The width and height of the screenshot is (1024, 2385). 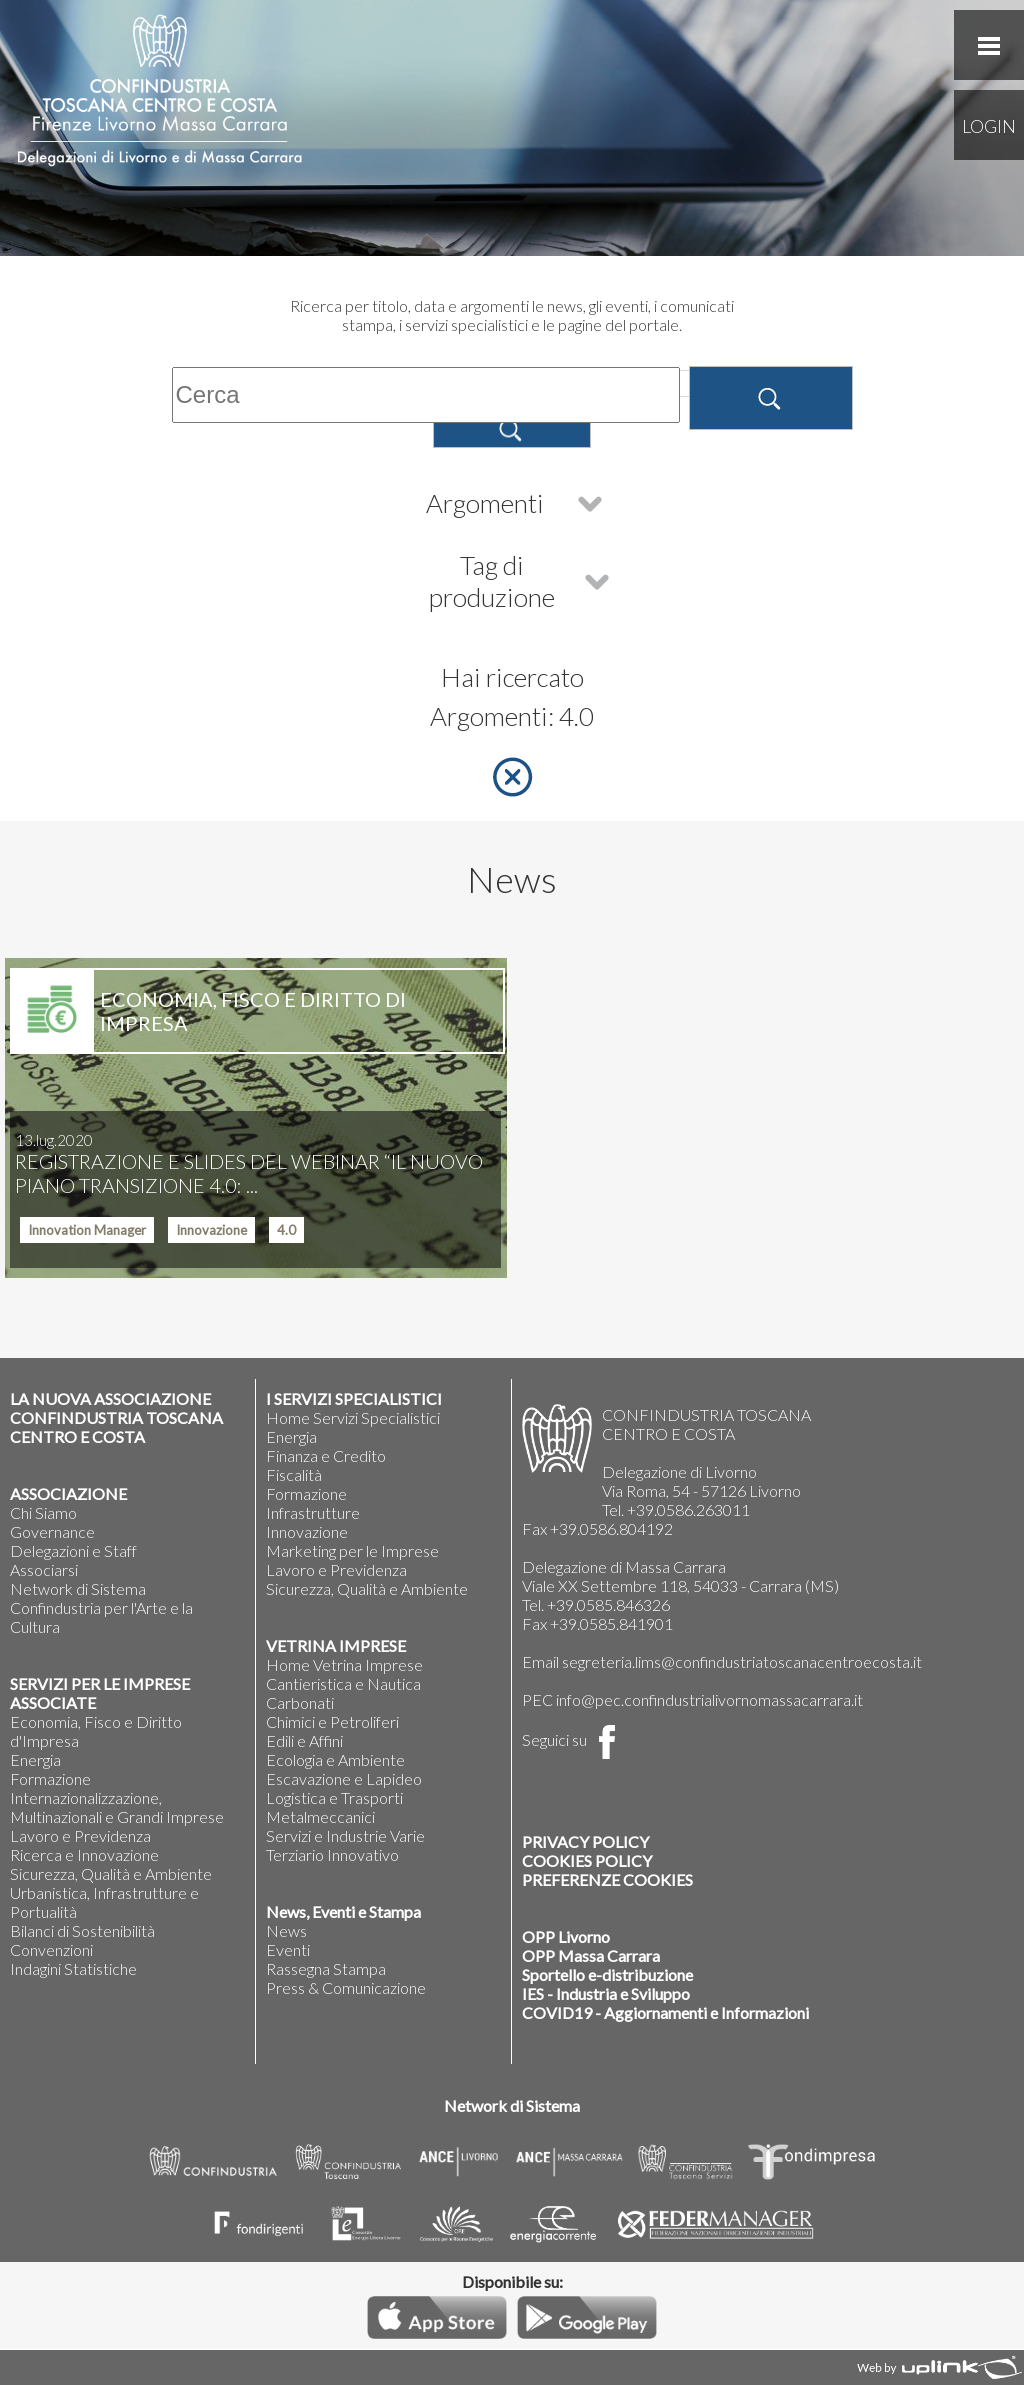 I want to click on Home Vetrina Imprese, so click(x=344, y=1664).